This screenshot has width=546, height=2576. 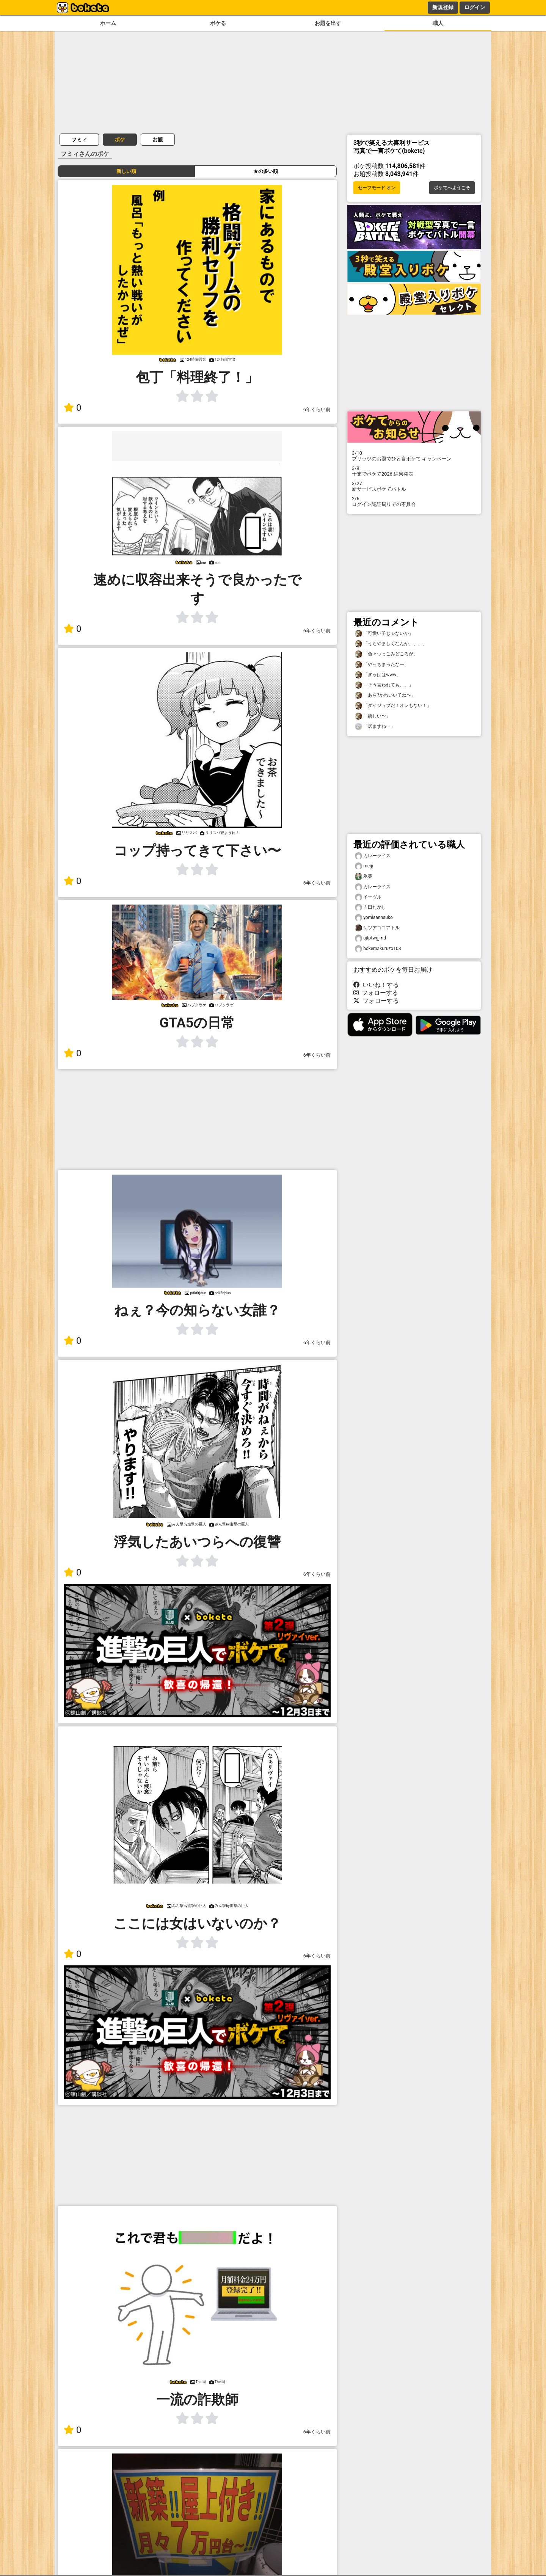 I want to click on 「ダイジョブだ！オレもない！」, so click(x=393, y=705).